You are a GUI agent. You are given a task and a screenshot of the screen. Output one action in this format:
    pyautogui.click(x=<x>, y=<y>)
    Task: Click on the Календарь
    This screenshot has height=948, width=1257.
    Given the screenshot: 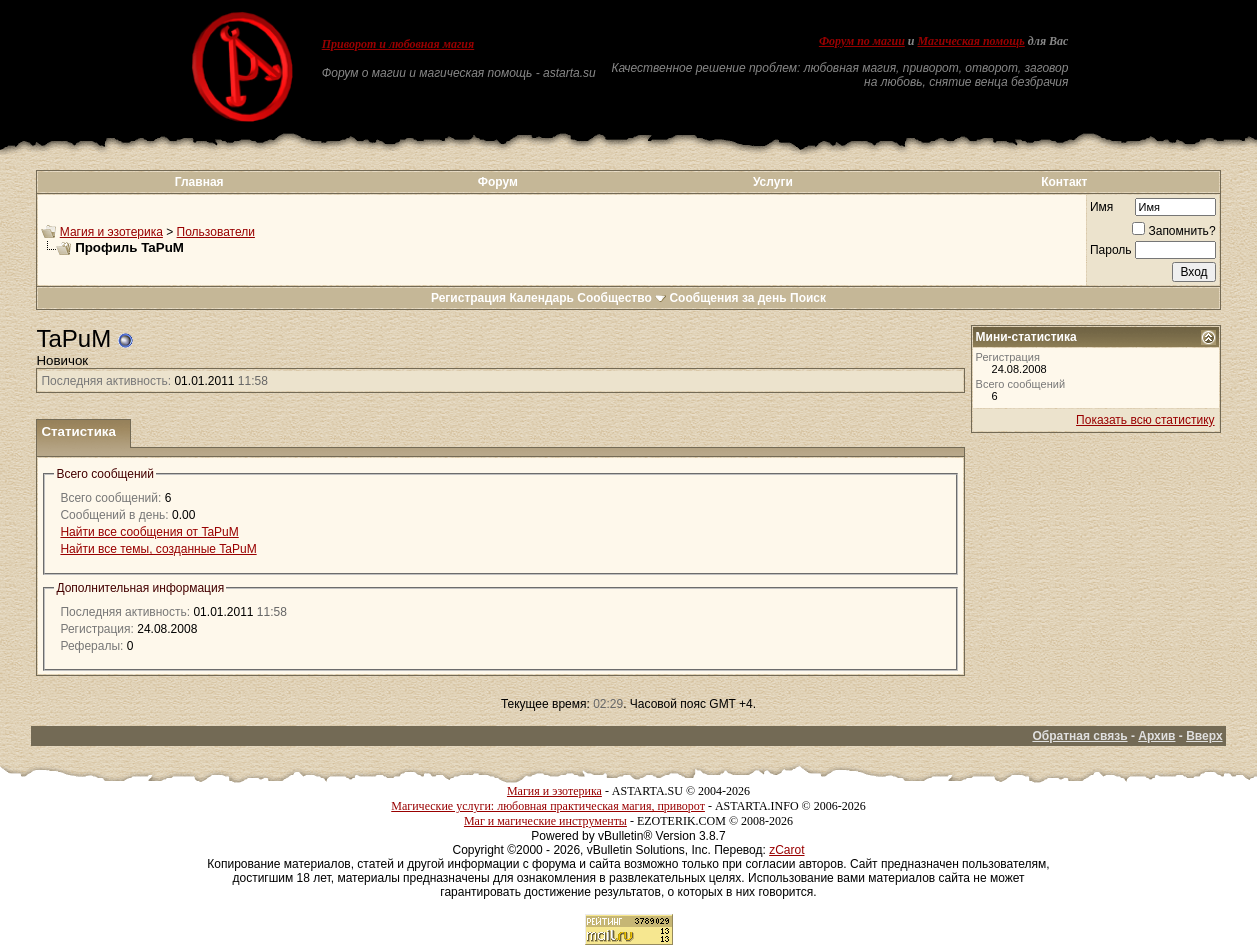 What is the action you would take?
    pyautogui.click(x=541, y=298)
    